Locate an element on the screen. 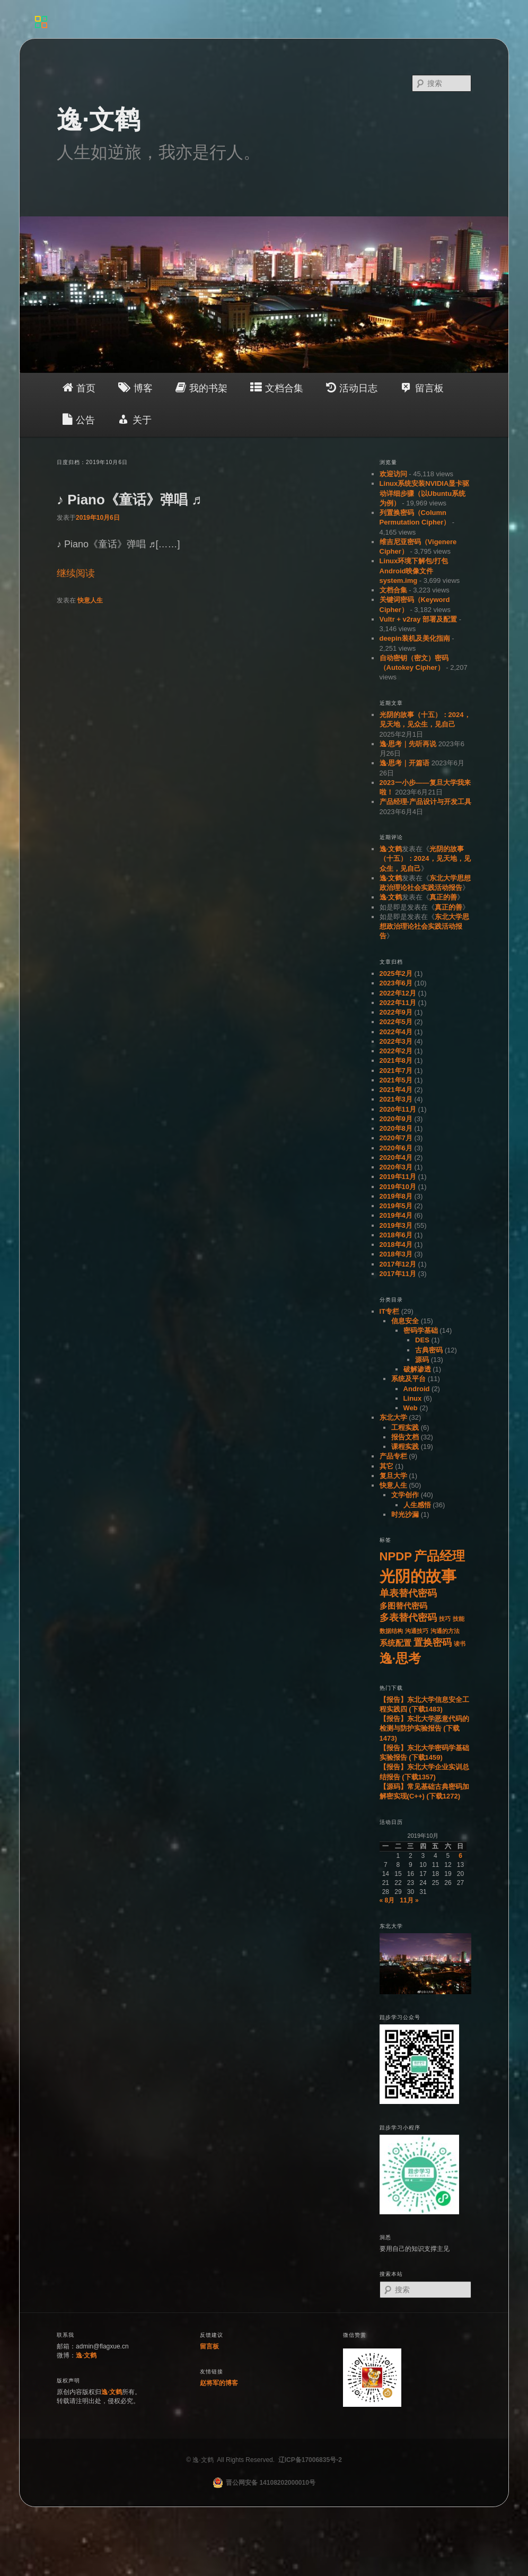 This screenshot has height=2576, width=528. 2020年8月 is located at coordinates (396, 1128).